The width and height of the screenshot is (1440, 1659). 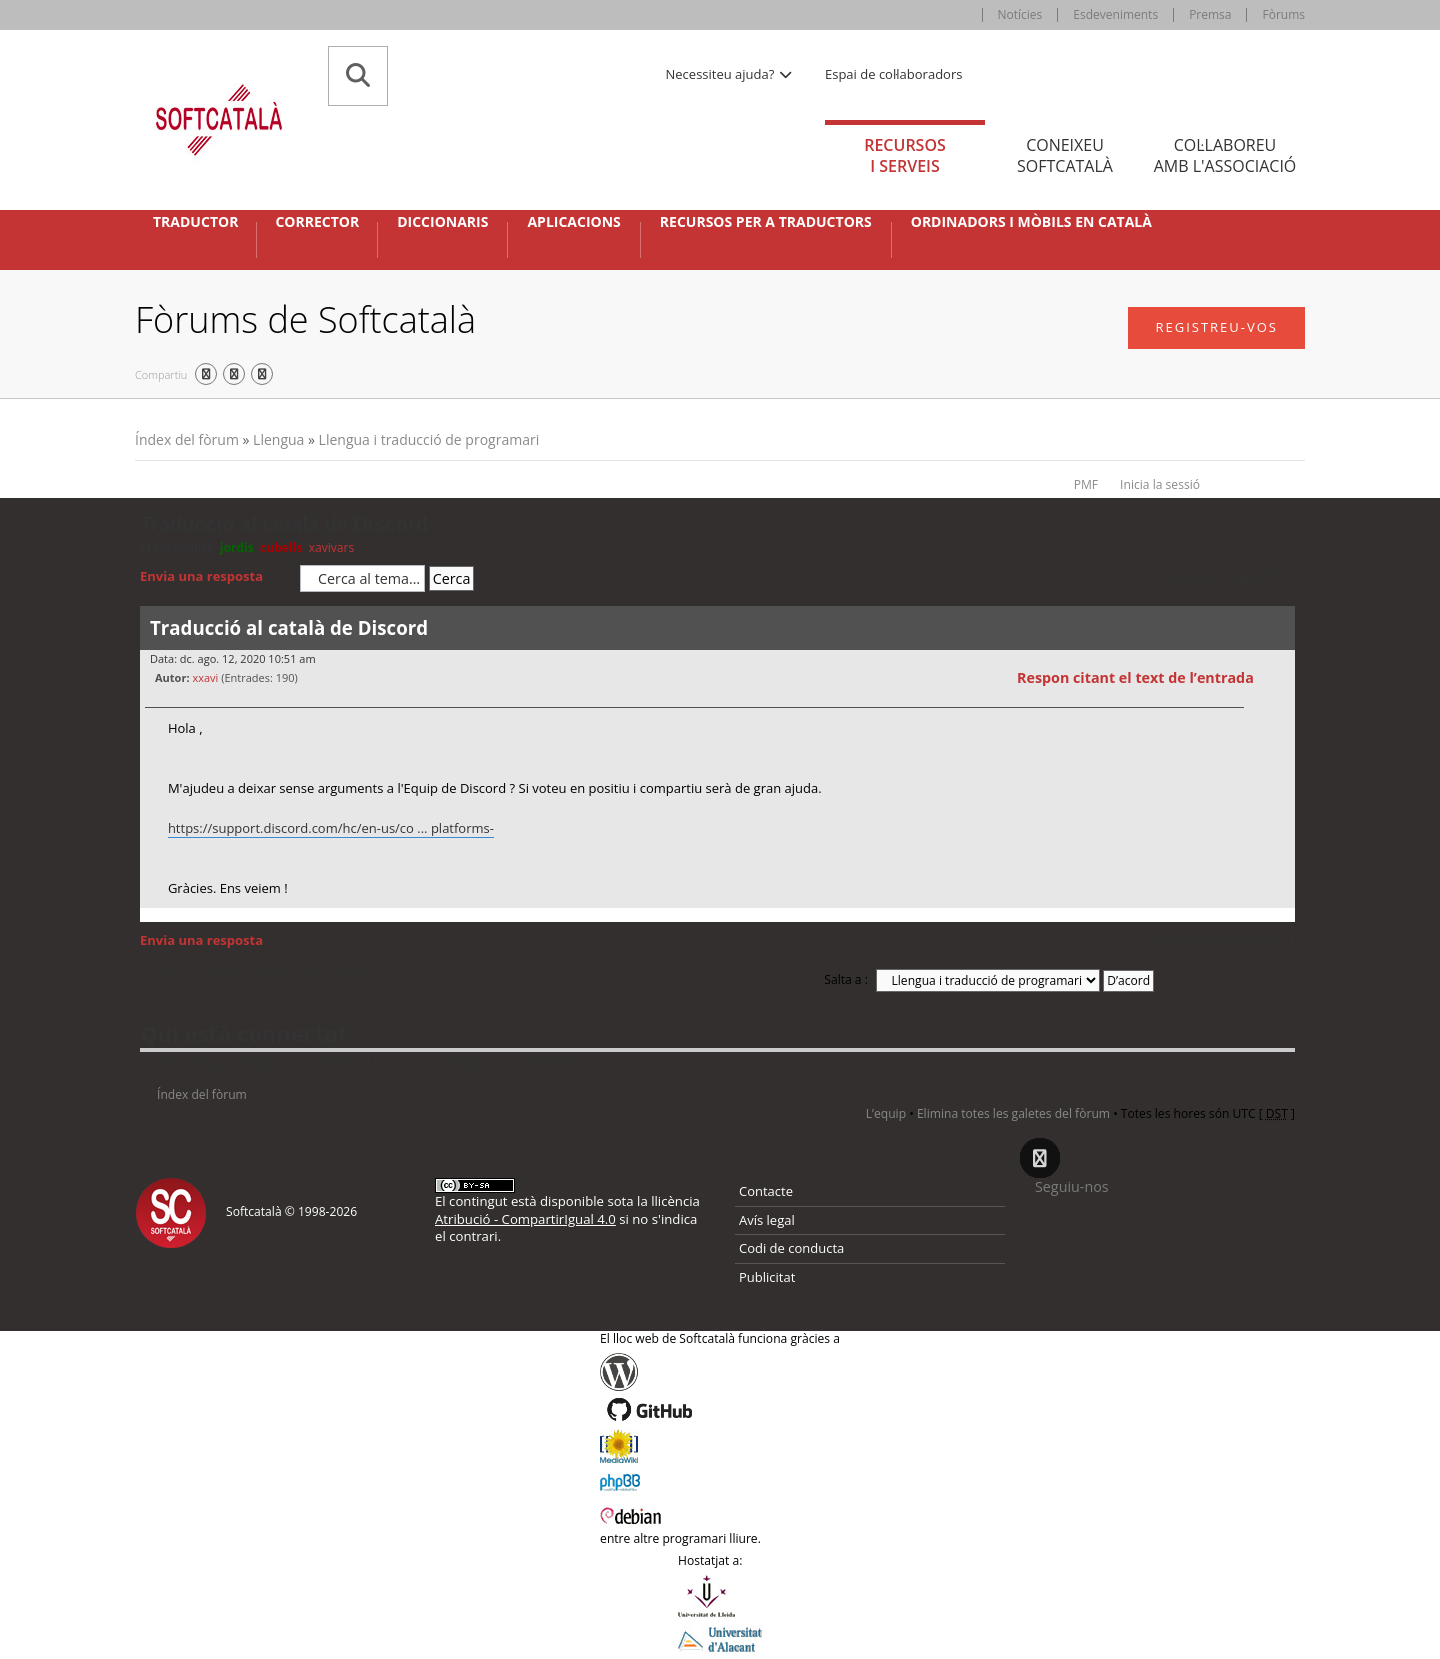 What do you see at coordinates (243, 1033) in the screenshot?
I see `Qui està connectat` at bounding box center [243, 1033].